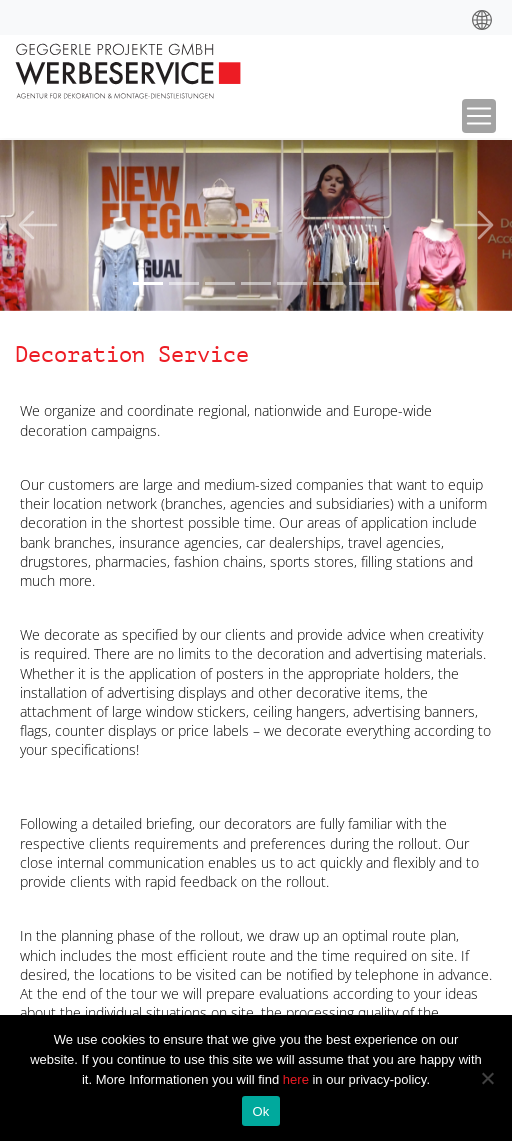 This screenshot has width=512, height=1141. What do you see at coordinates (38, 225) in the screenshot?
I see `[button]` at bounding box center [38, 225].